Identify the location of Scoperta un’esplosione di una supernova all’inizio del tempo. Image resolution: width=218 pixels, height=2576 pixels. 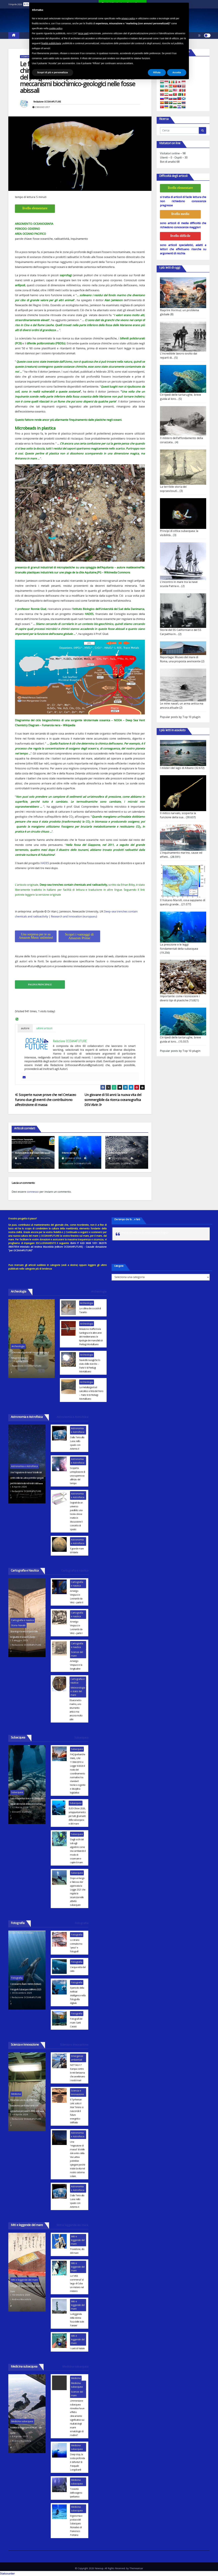
(77, 1475).